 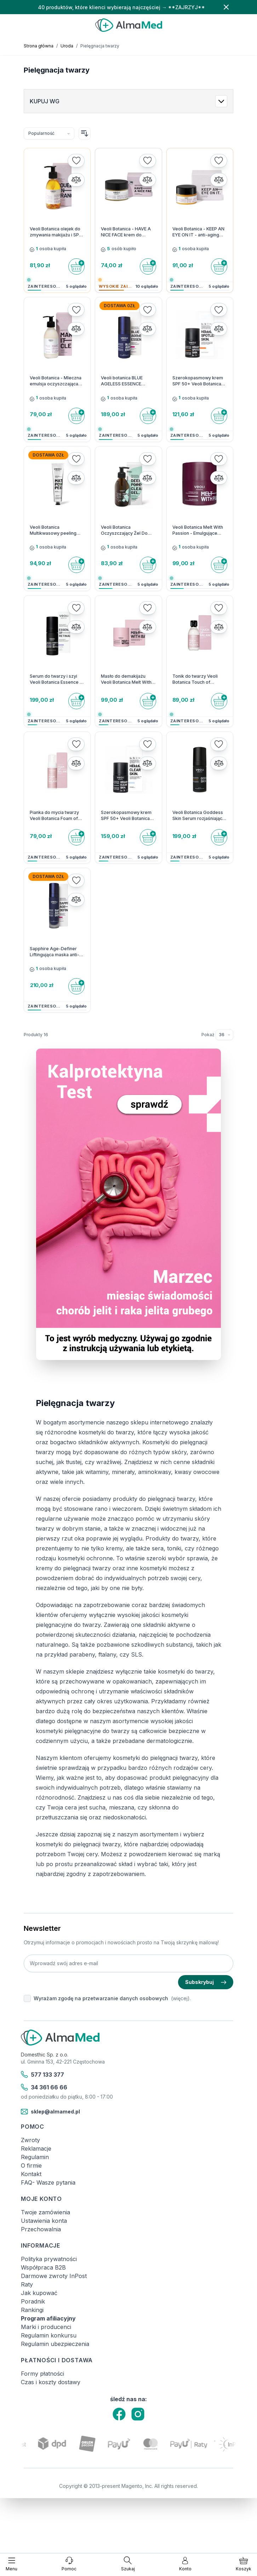 I want to click on Veoli botanica BLUE AGELESS ESSENCE Wypełniająco-ujędrniające serum anti-aging - 30 ml, so click(x=126, y=381).